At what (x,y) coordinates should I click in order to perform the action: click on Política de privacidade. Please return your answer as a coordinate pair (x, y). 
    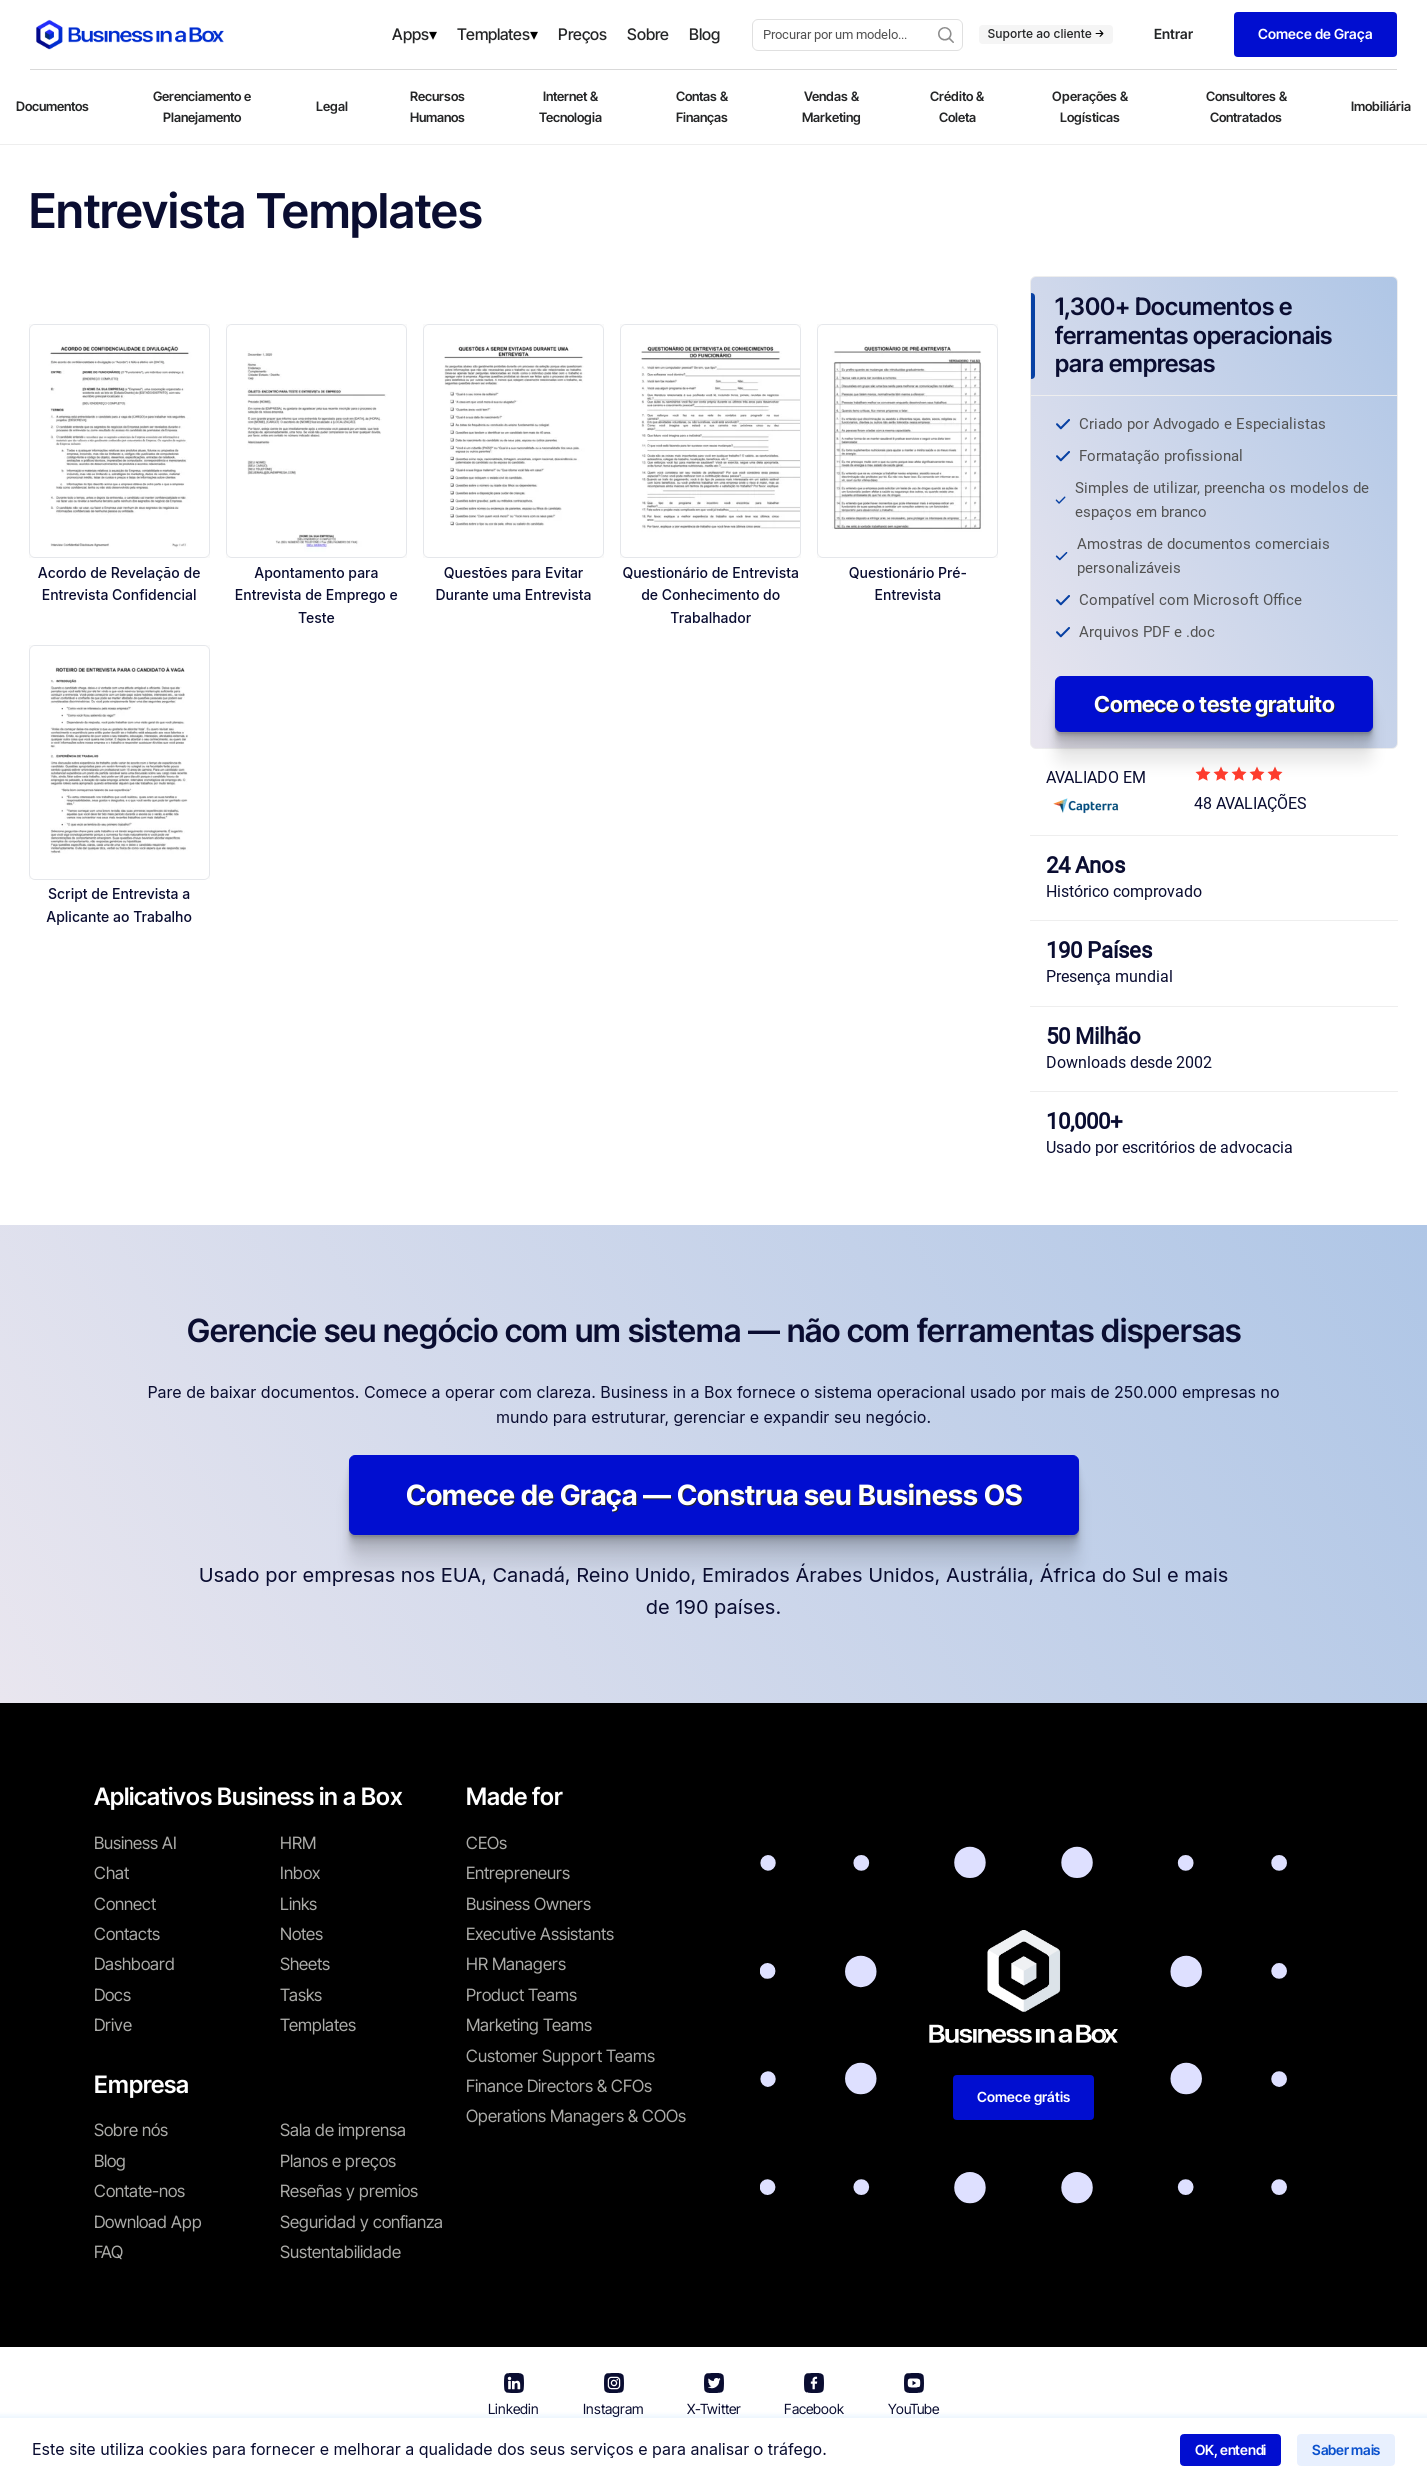
    Looking at the image, I should click on (796, 2452).